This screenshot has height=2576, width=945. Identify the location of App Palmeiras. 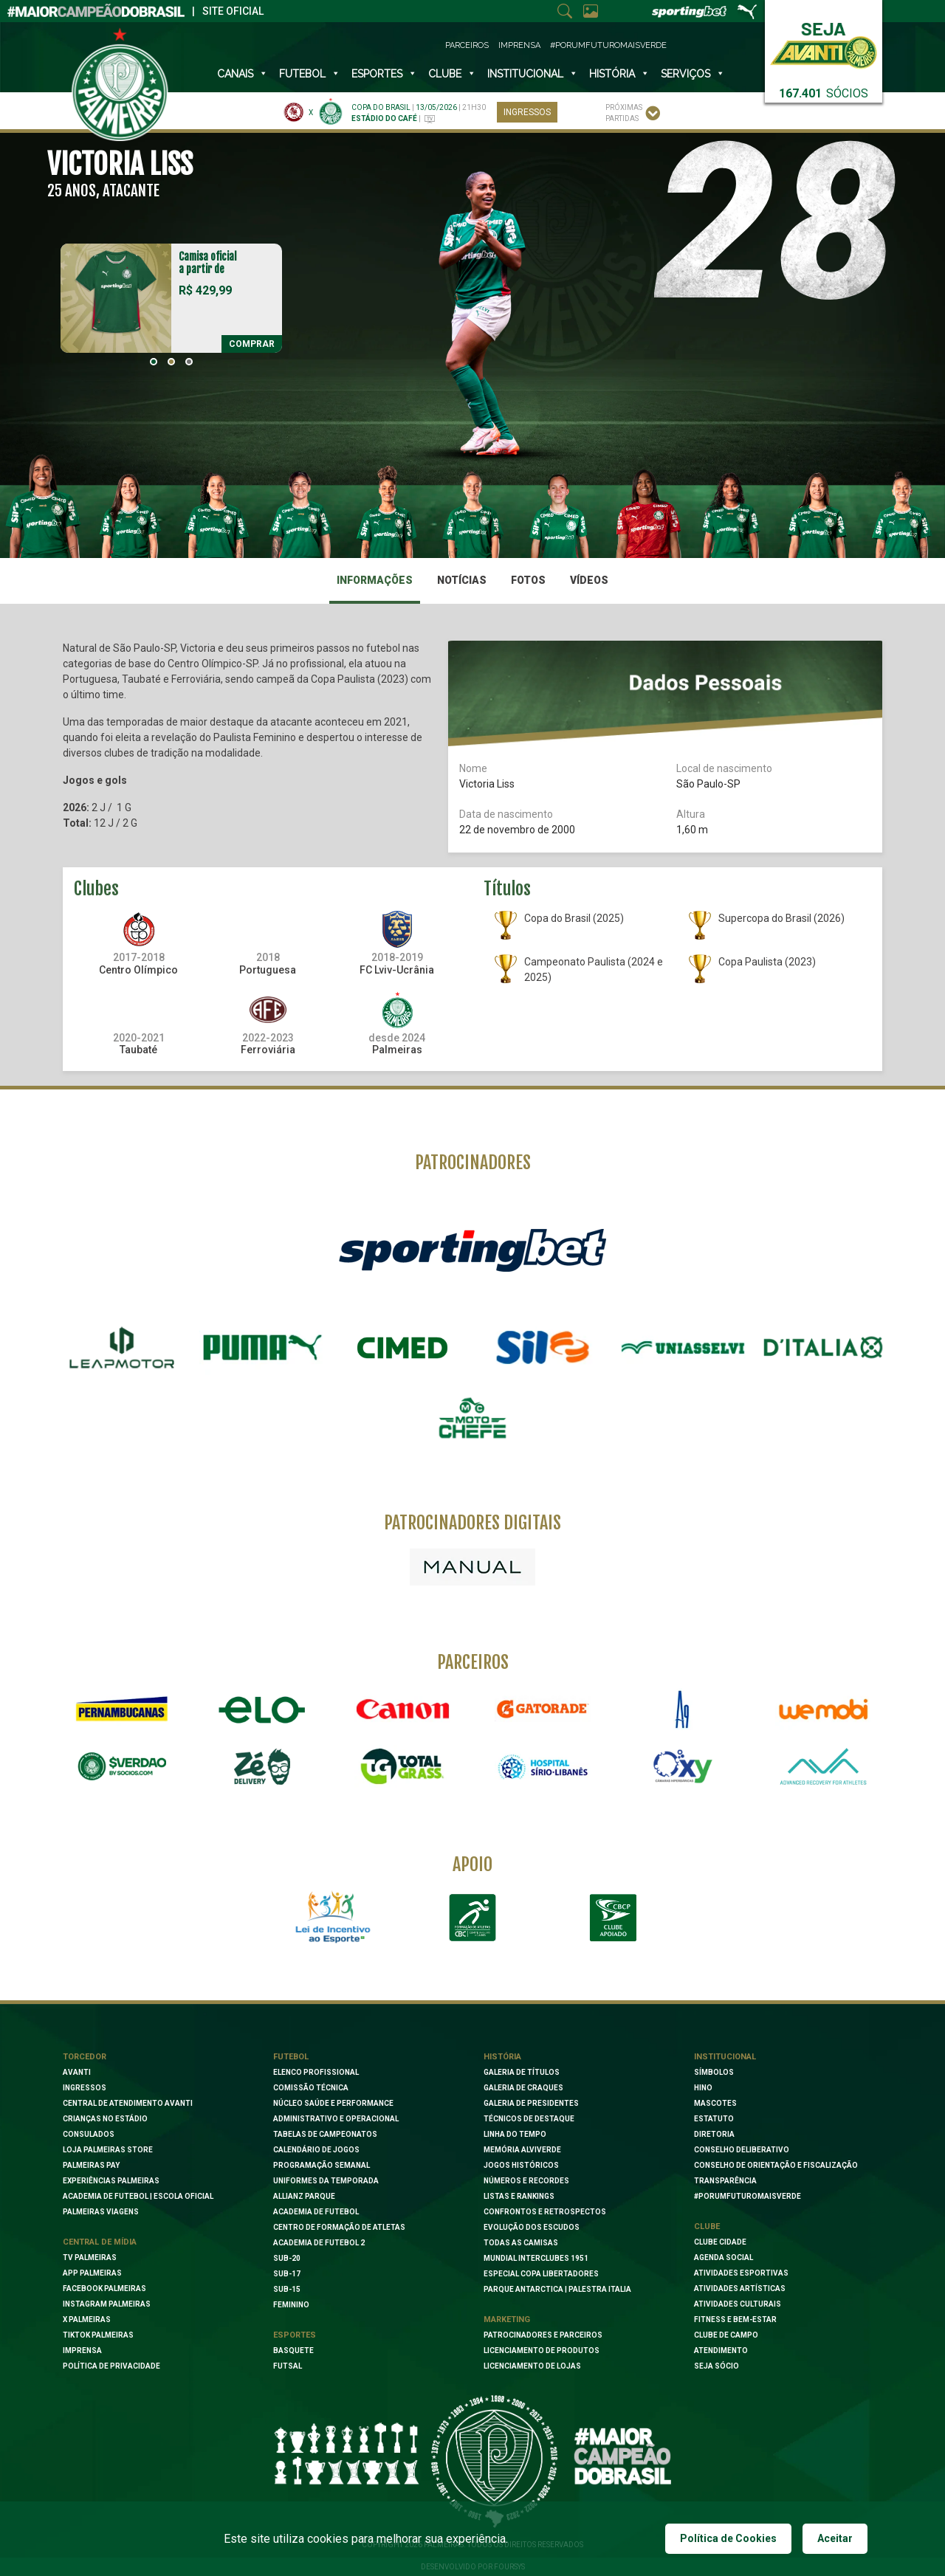
(92, 2273).